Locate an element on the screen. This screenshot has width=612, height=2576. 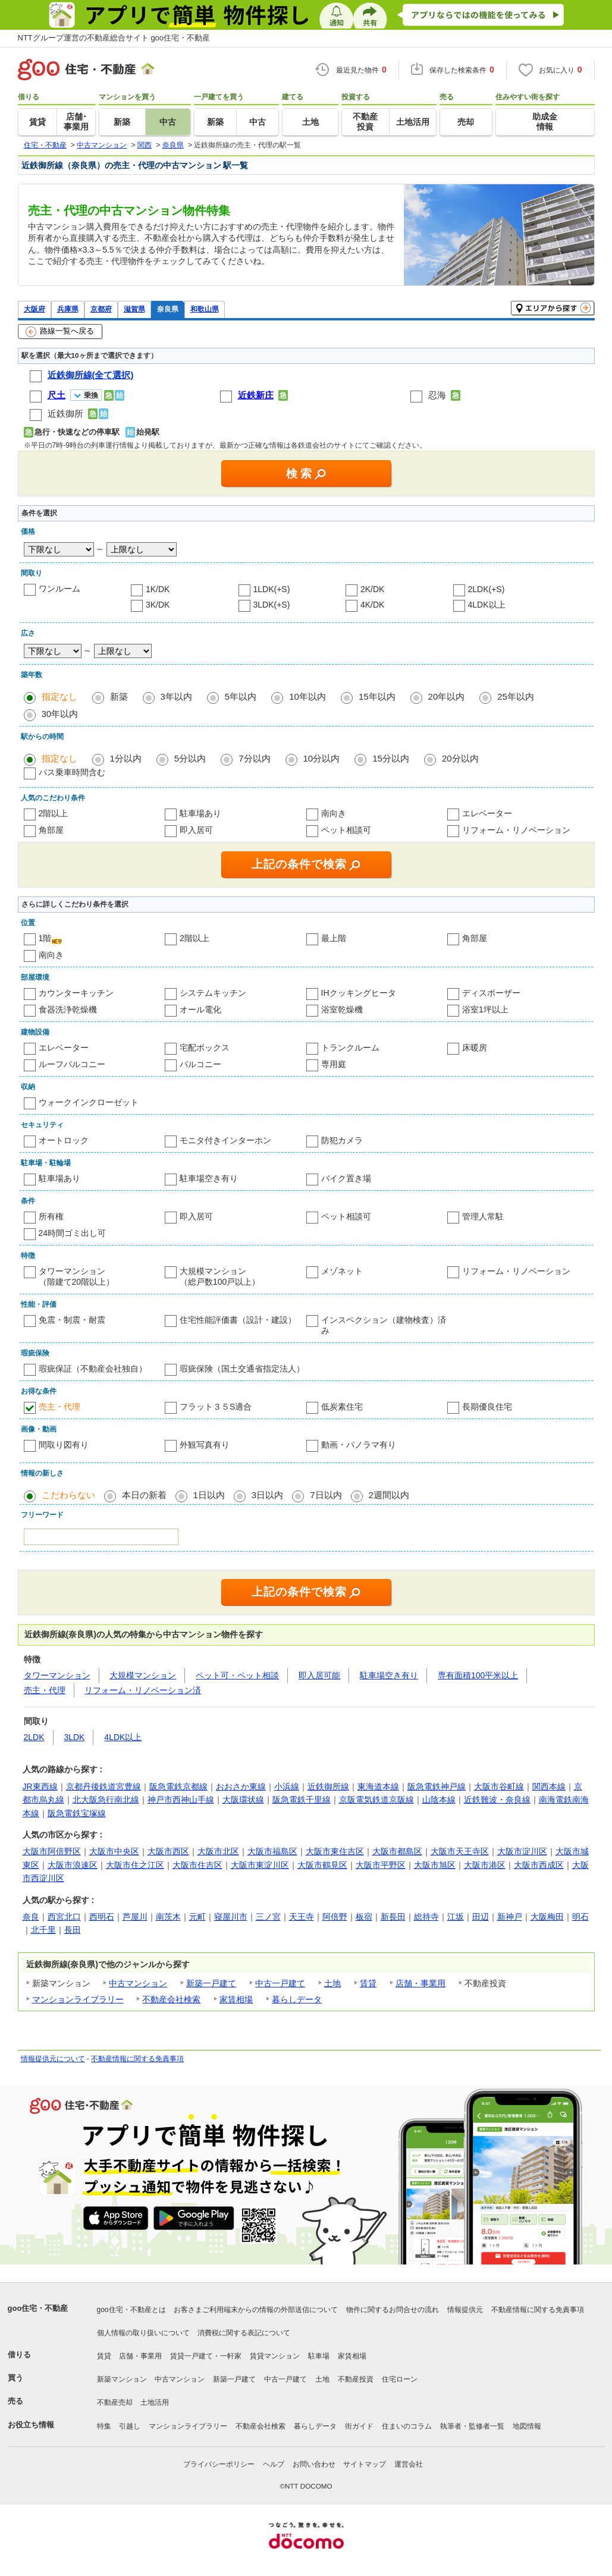
土地 is located at coordinates (332, 1983).